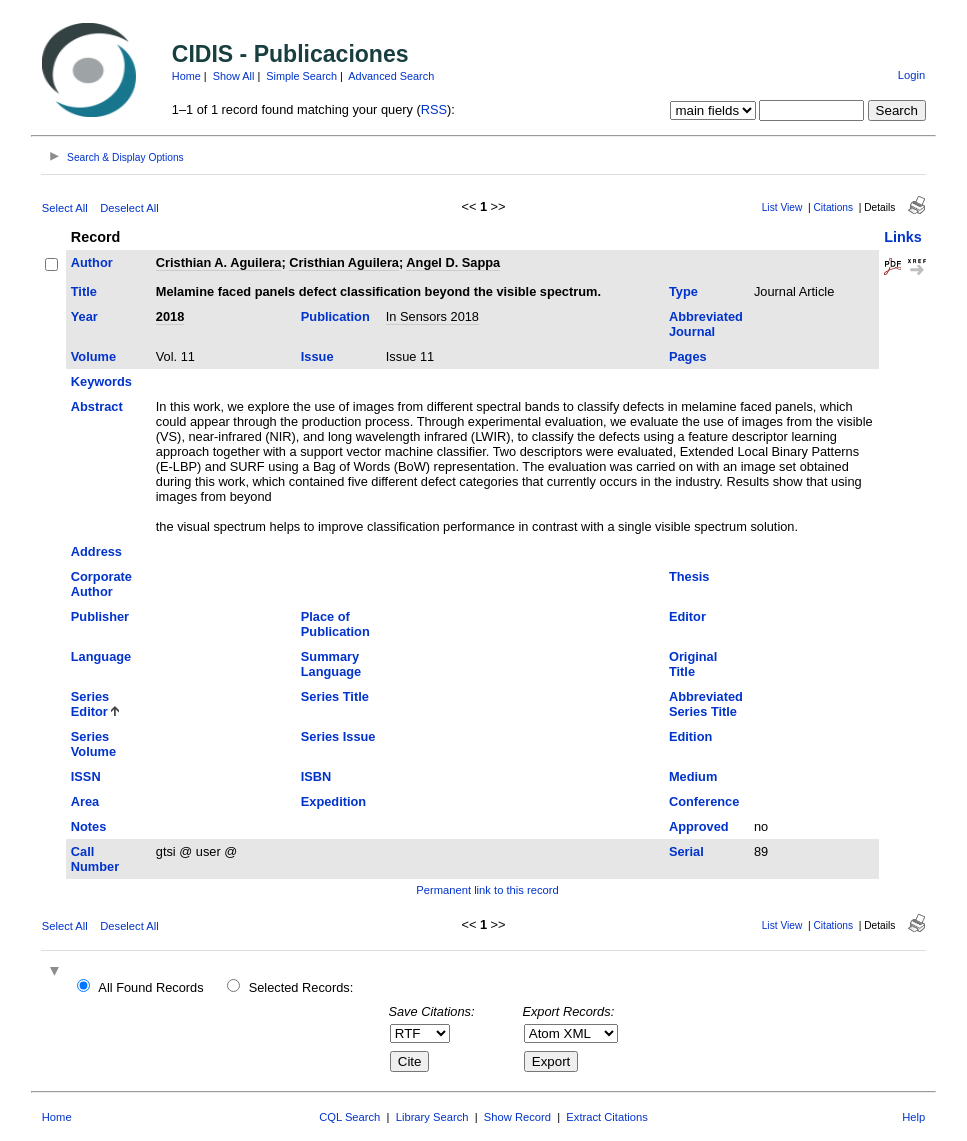 This screenshot has width=967, height=1141. Describe the element at coordinates (93, 356) in the screenshot. I see `Volume` at that location.